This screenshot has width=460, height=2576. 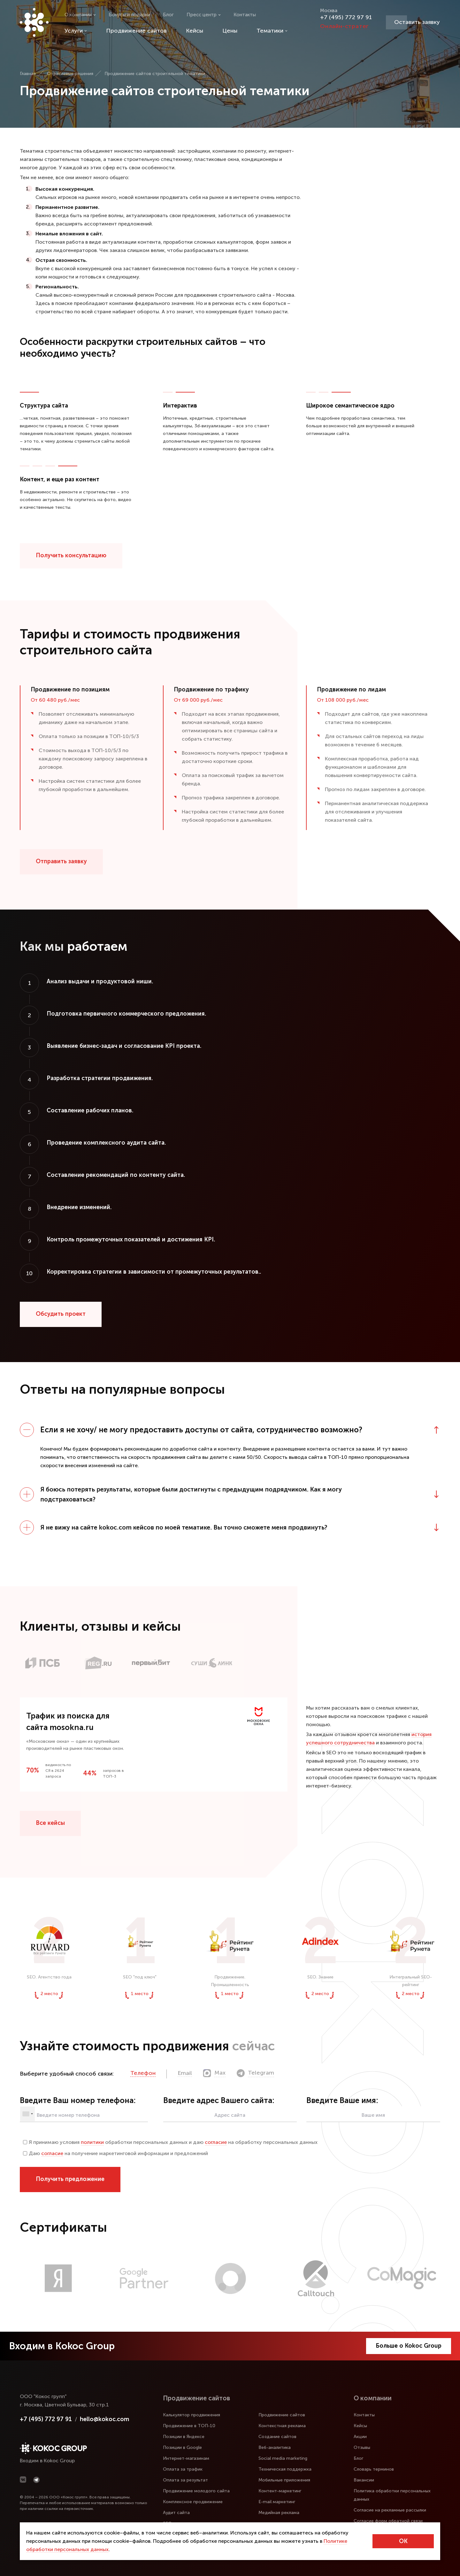 What do you see at coordinates (204, 15) in the screenshot?
I see `Пресс центр` at bounding box center [204, 15].